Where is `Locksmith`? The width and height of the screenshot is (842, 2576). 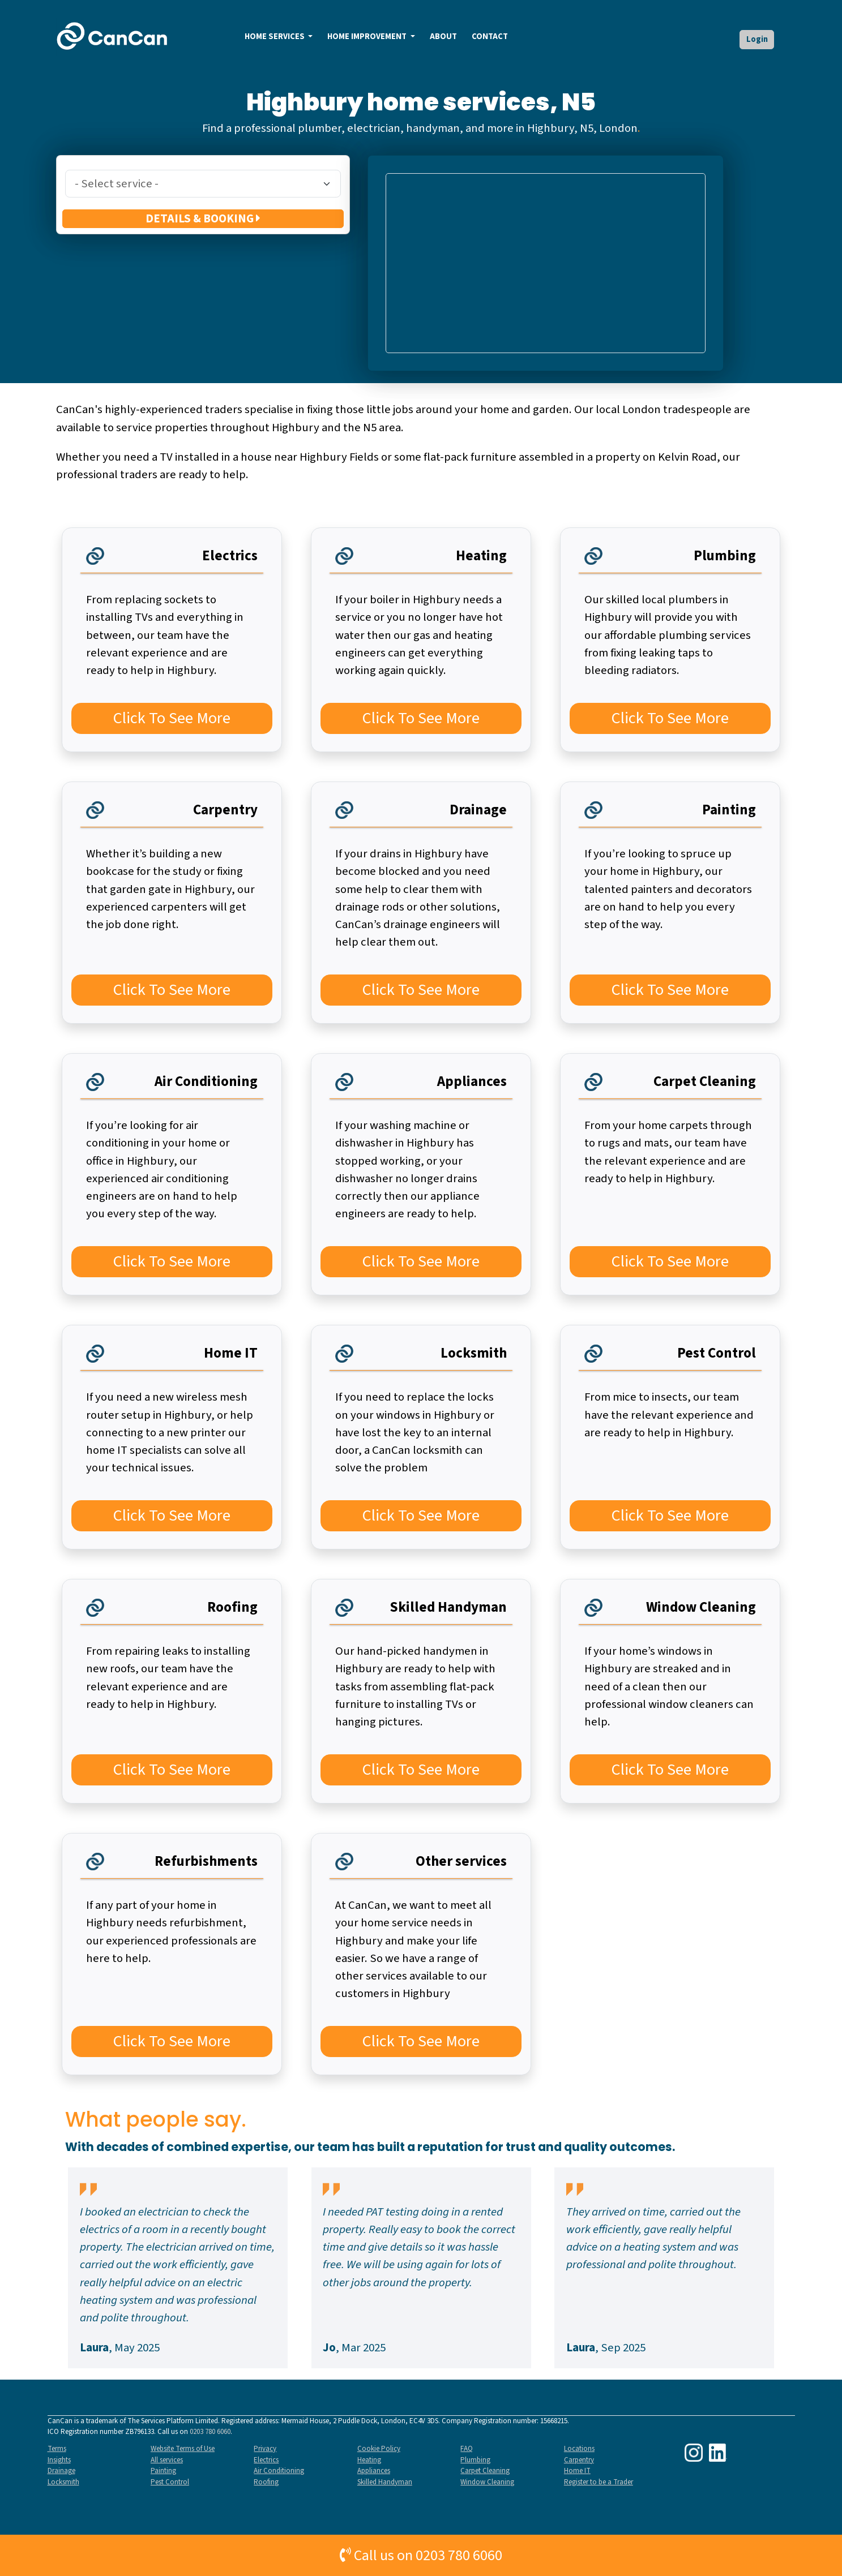 Locksmith is located at coordinates (63, 2482).